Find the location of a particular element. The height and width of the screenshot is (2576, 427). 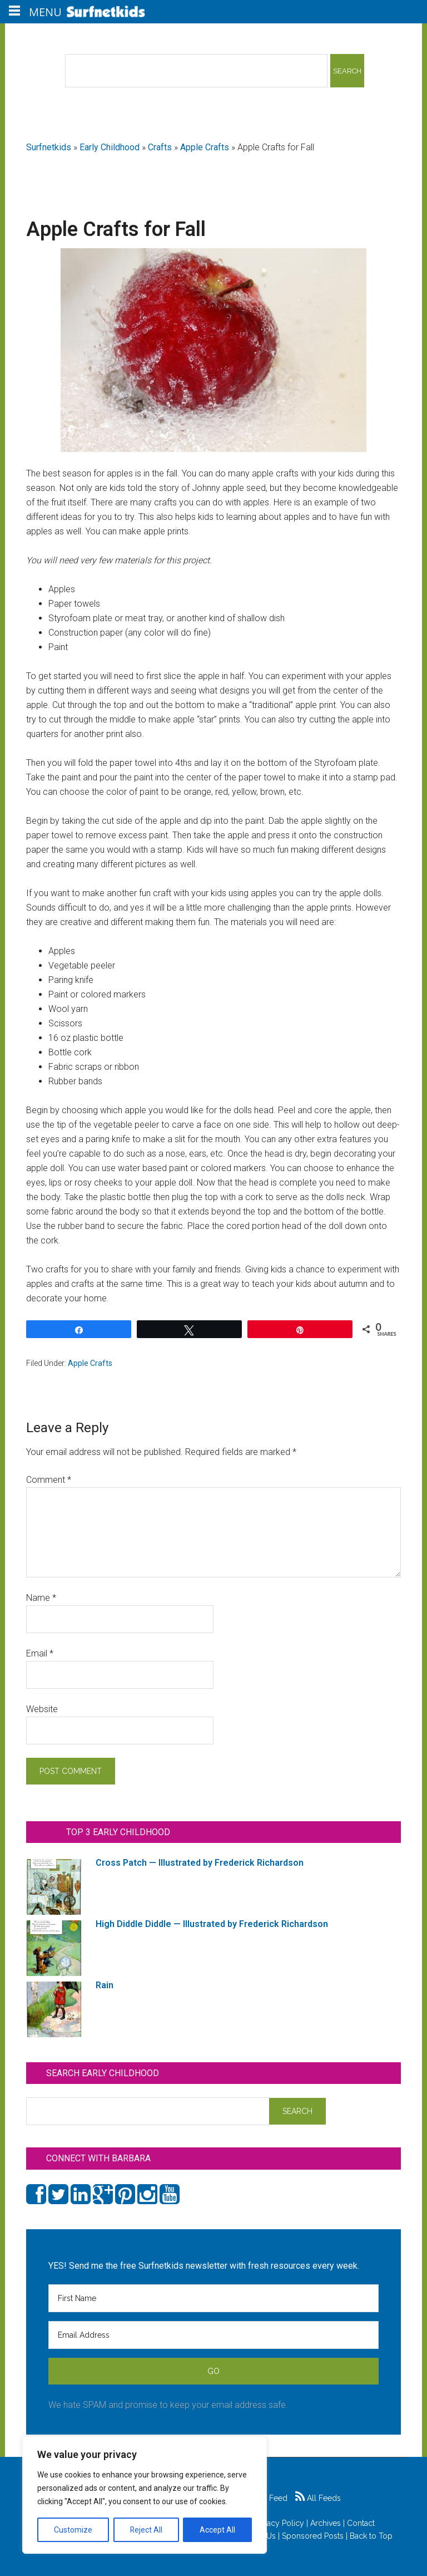

Privacy Policy is located at coordinates (279, 2523).